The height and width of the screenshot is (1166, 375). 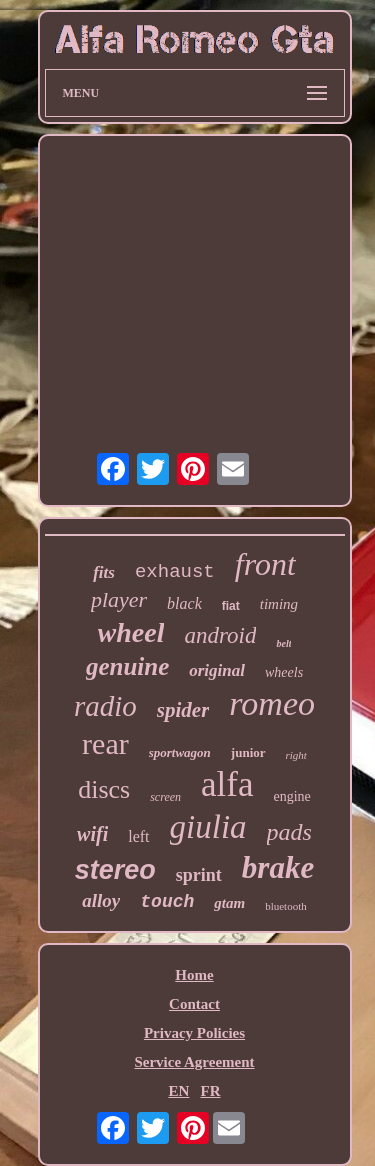 What do you see at coordinates (131, 632) in the screenshot?
I see `wheel` at bounding box center [131, 632].